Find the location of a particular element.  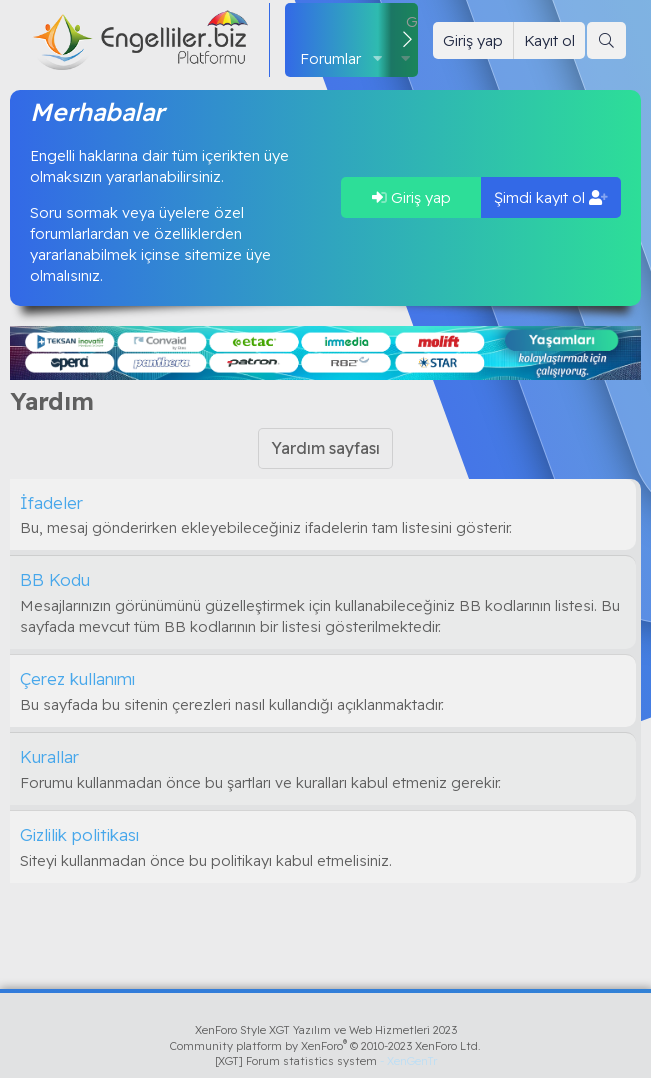

Şimdi kayıt ol is located at coordinates (551, 197).